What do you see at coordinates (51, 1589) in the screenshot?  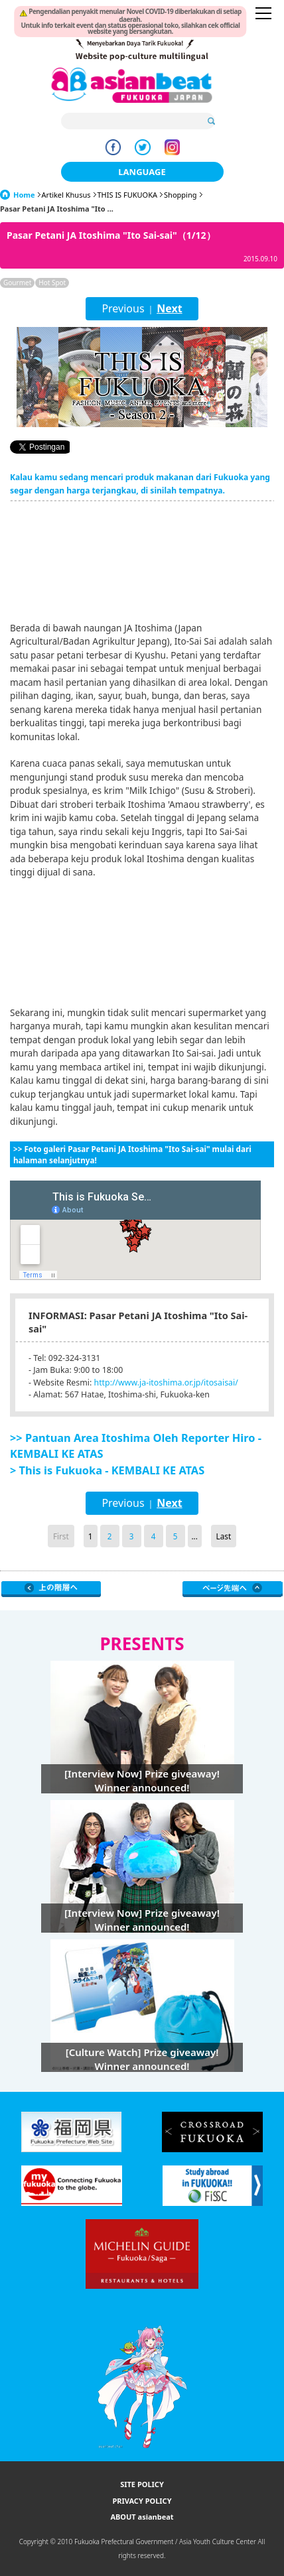 I see `Go Upper Level` at bounding box center [51, 1589].